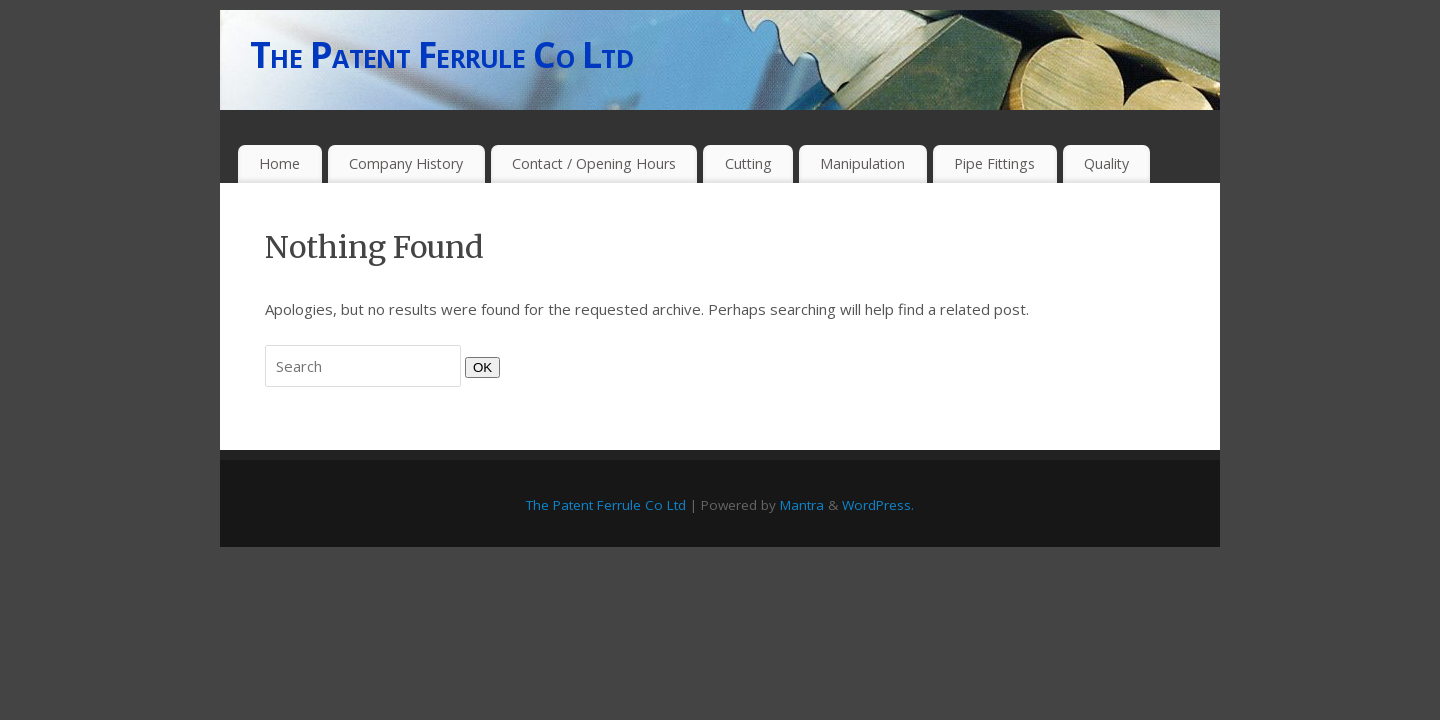 This screenshot has height=720, width=1440. What do you see at coordinates (478, 367) in the screenshot?
I see `OK` at bounding box center [478, 367].